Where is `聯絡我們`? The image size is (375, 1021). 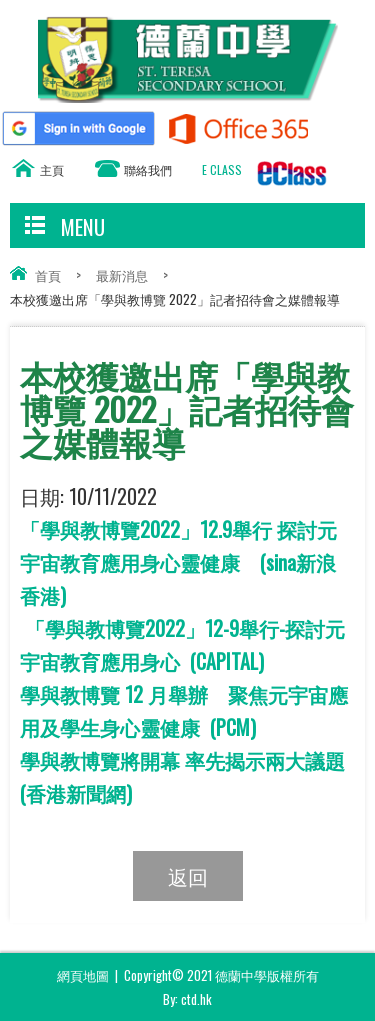 聯絡我們 is located at coordinates (148, 169).